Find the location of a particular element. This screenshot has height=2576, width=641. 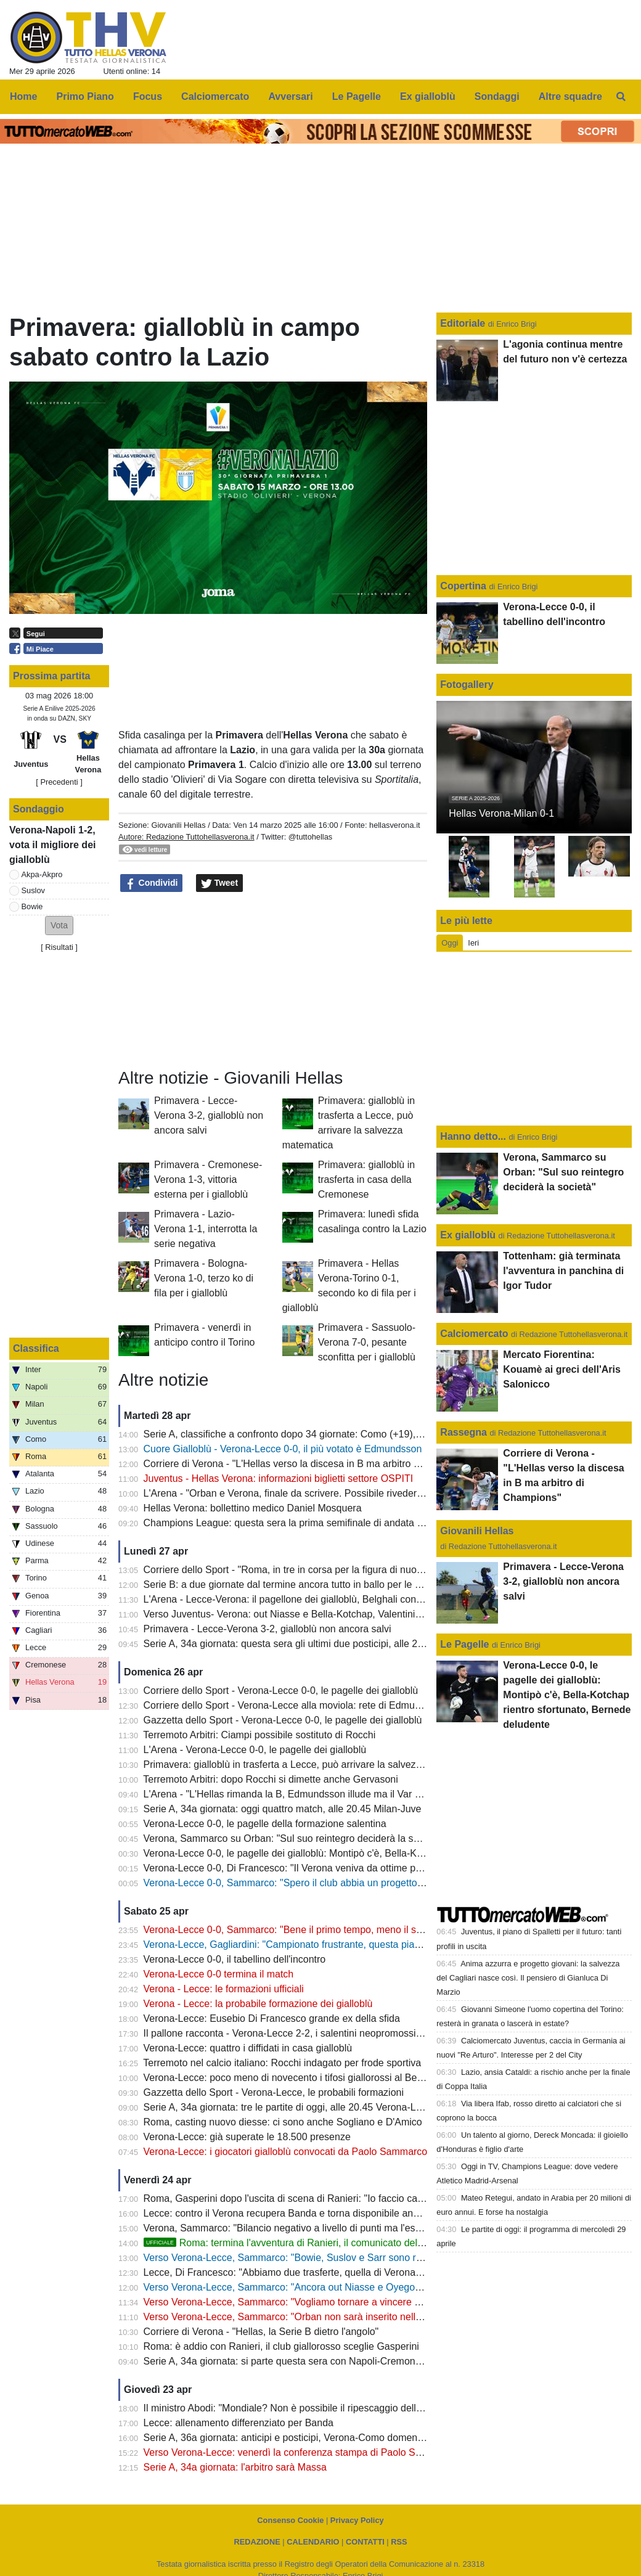

Il pallone racconta - Verona-Lecce 2-2, i salentini neopromossi in A bloccano i Campioni d'Italia is located at coordinates (350, 2033).